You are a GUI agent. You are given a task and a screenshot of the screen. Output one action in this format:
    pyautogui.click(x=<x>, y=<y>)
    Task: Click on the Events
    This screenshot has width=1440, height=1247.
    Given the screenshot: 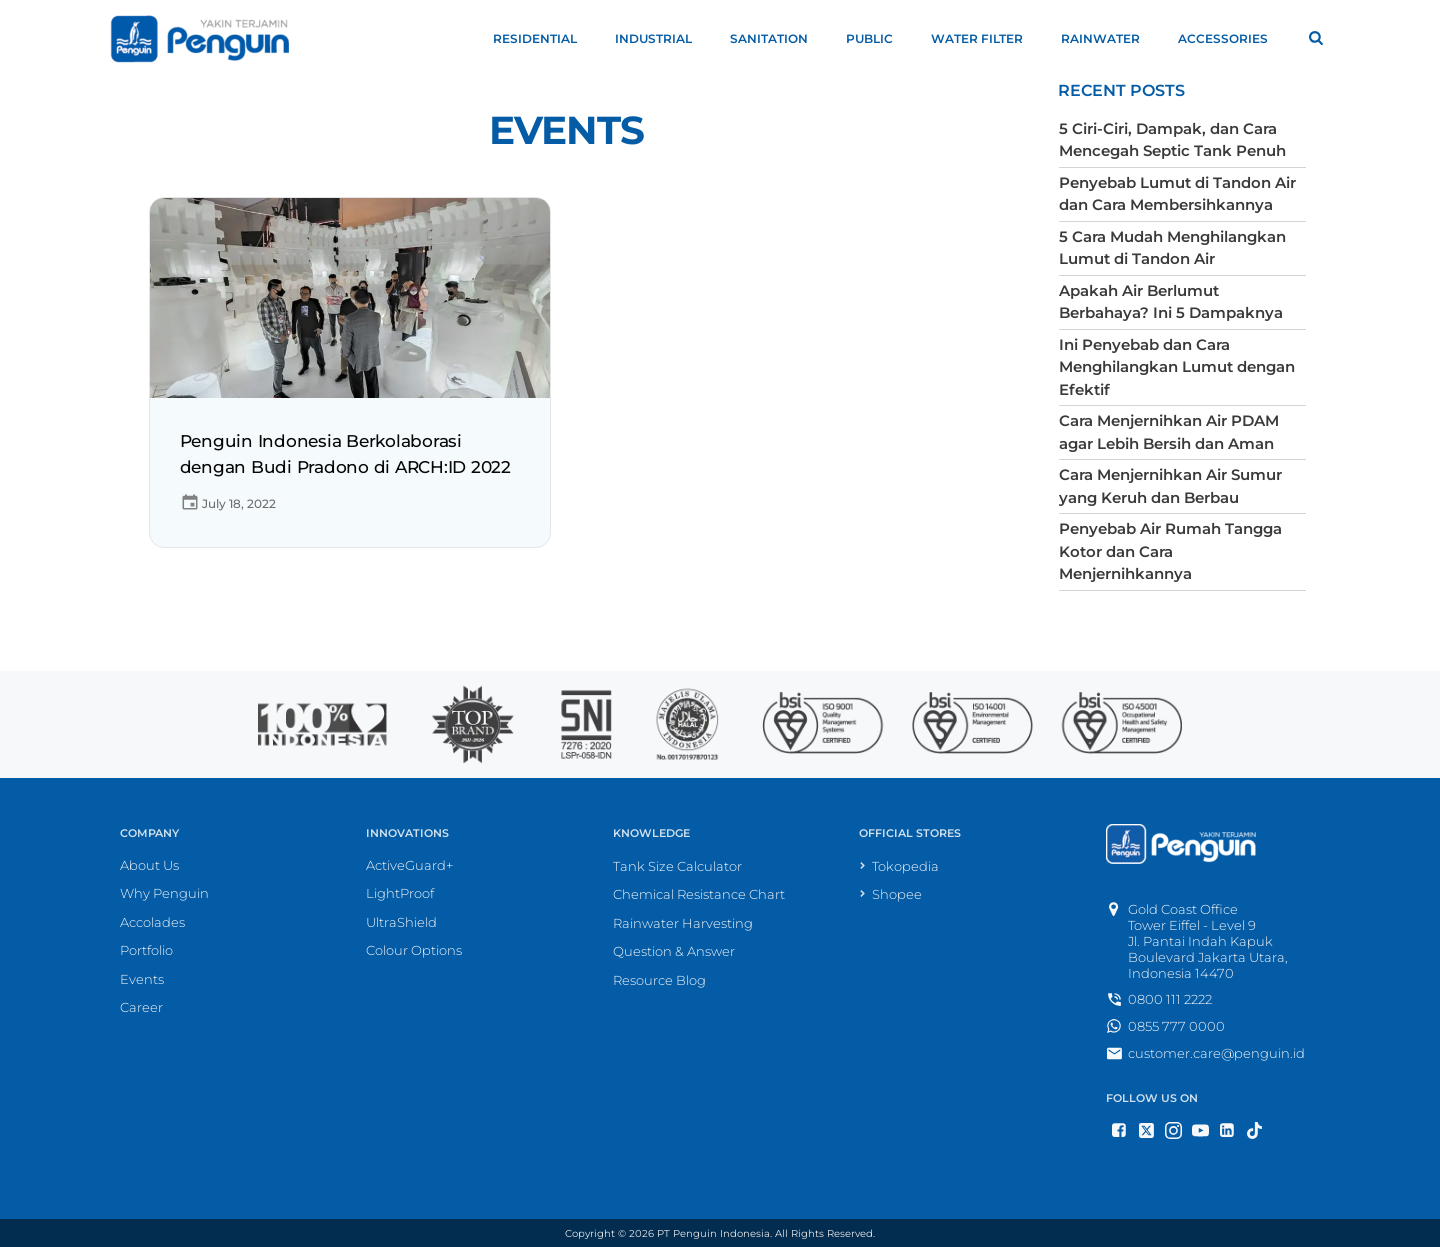 What is the action you would take?
    pyautogui.click(x=566, y=130)
    